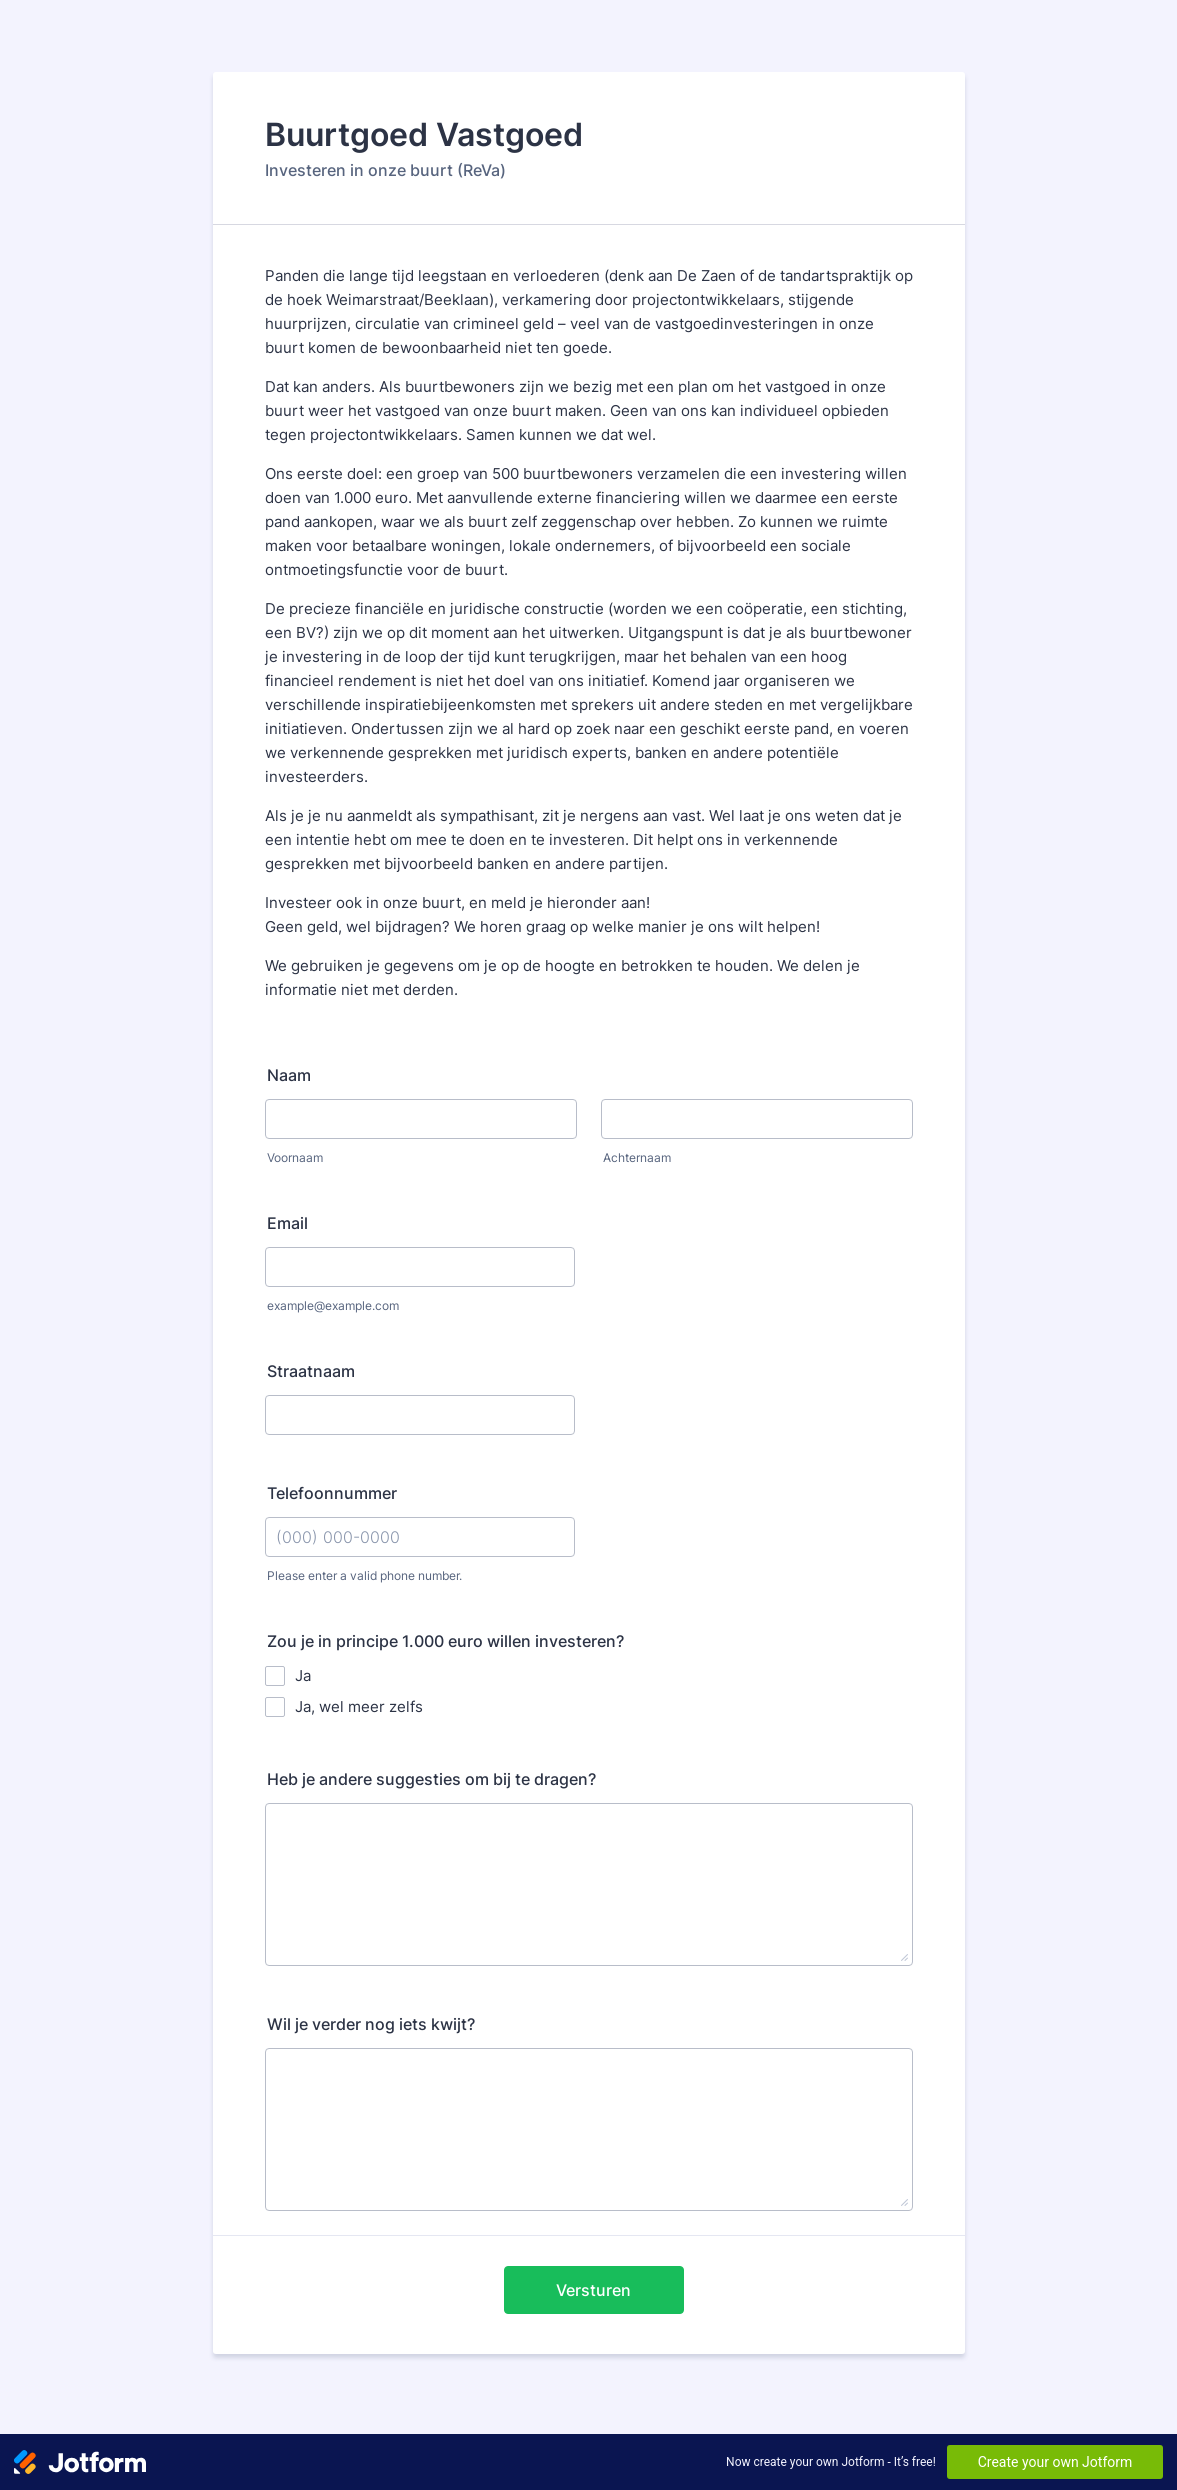 The width and height of the screenshot is (1177, 2490). I want to click on Versturen, so click(593, 2290).